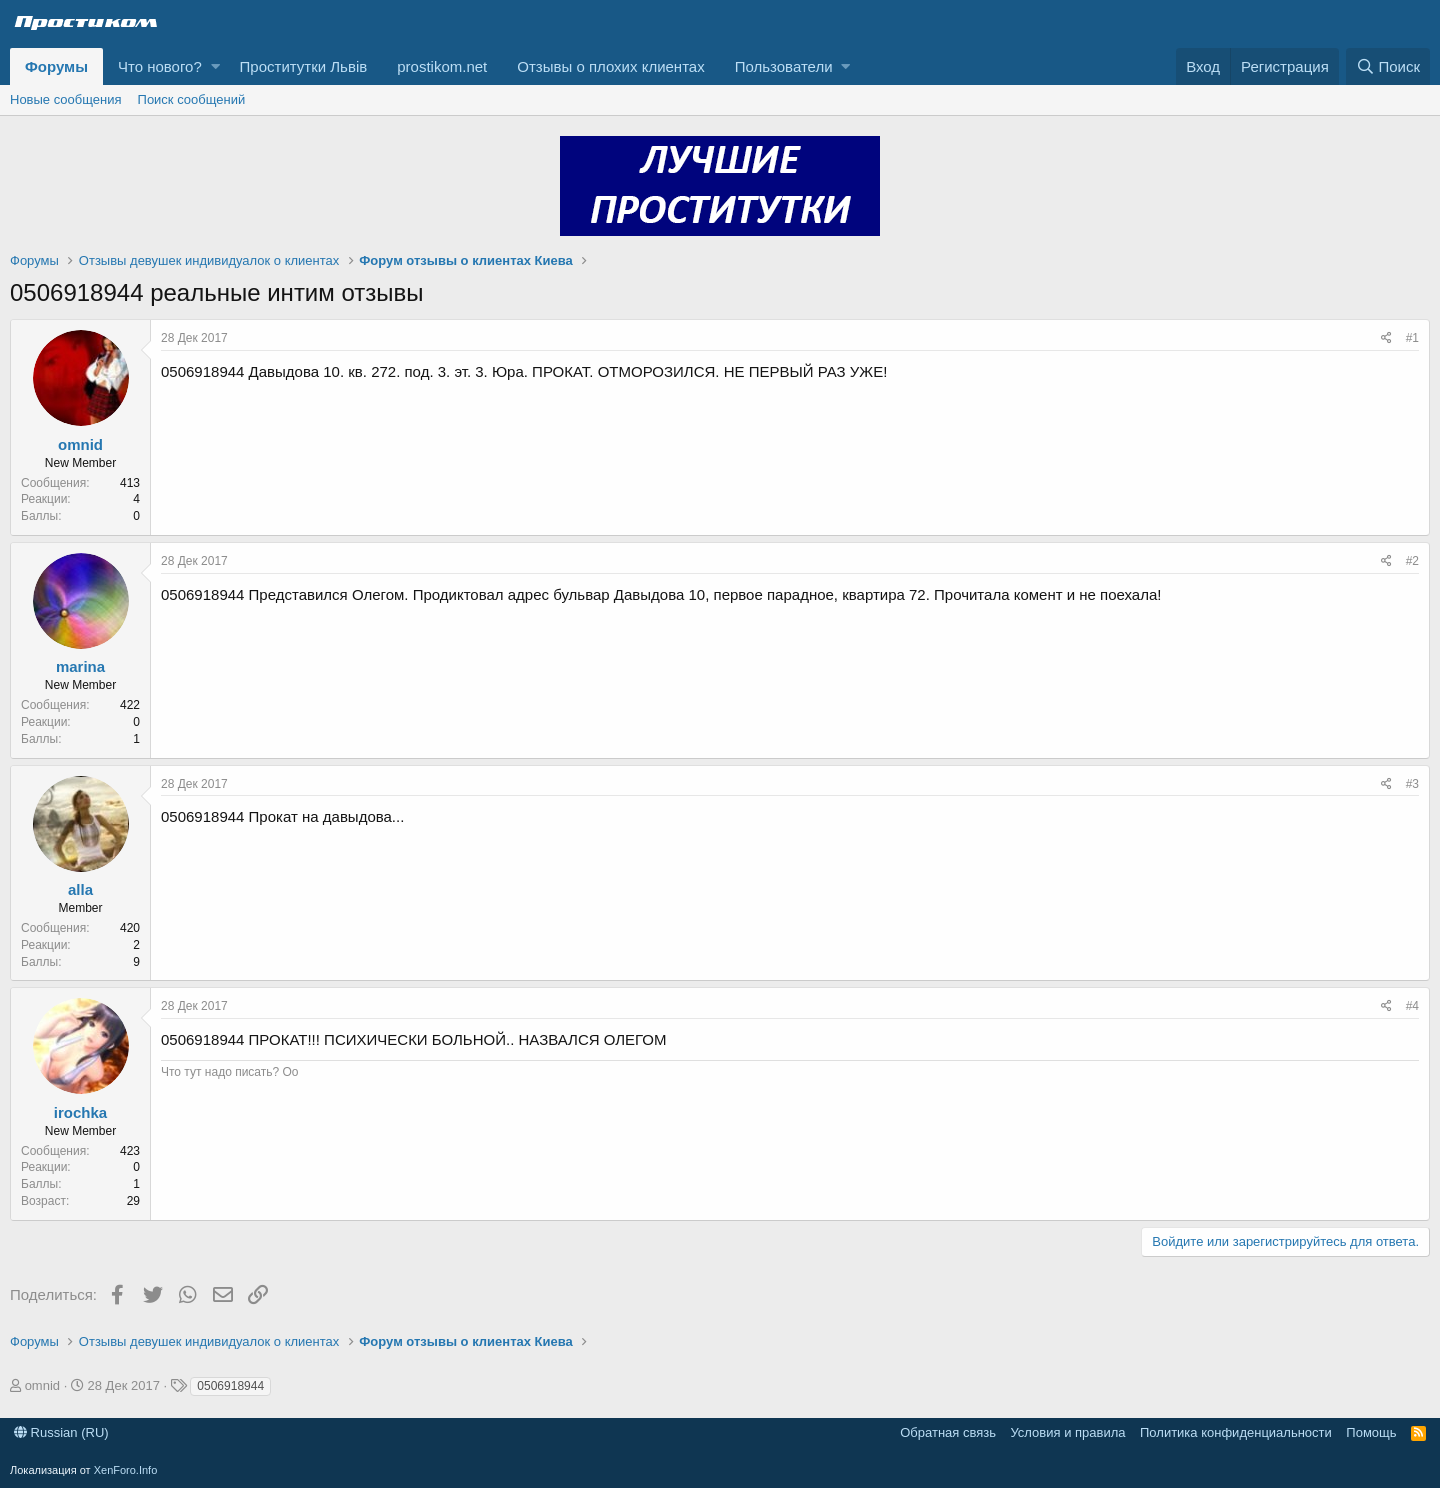 The image size is (1440, 1488). What do you see at coordinates (80, 1112) in the screenshot?
I see `irochka` at bounding box center [80, 1112].